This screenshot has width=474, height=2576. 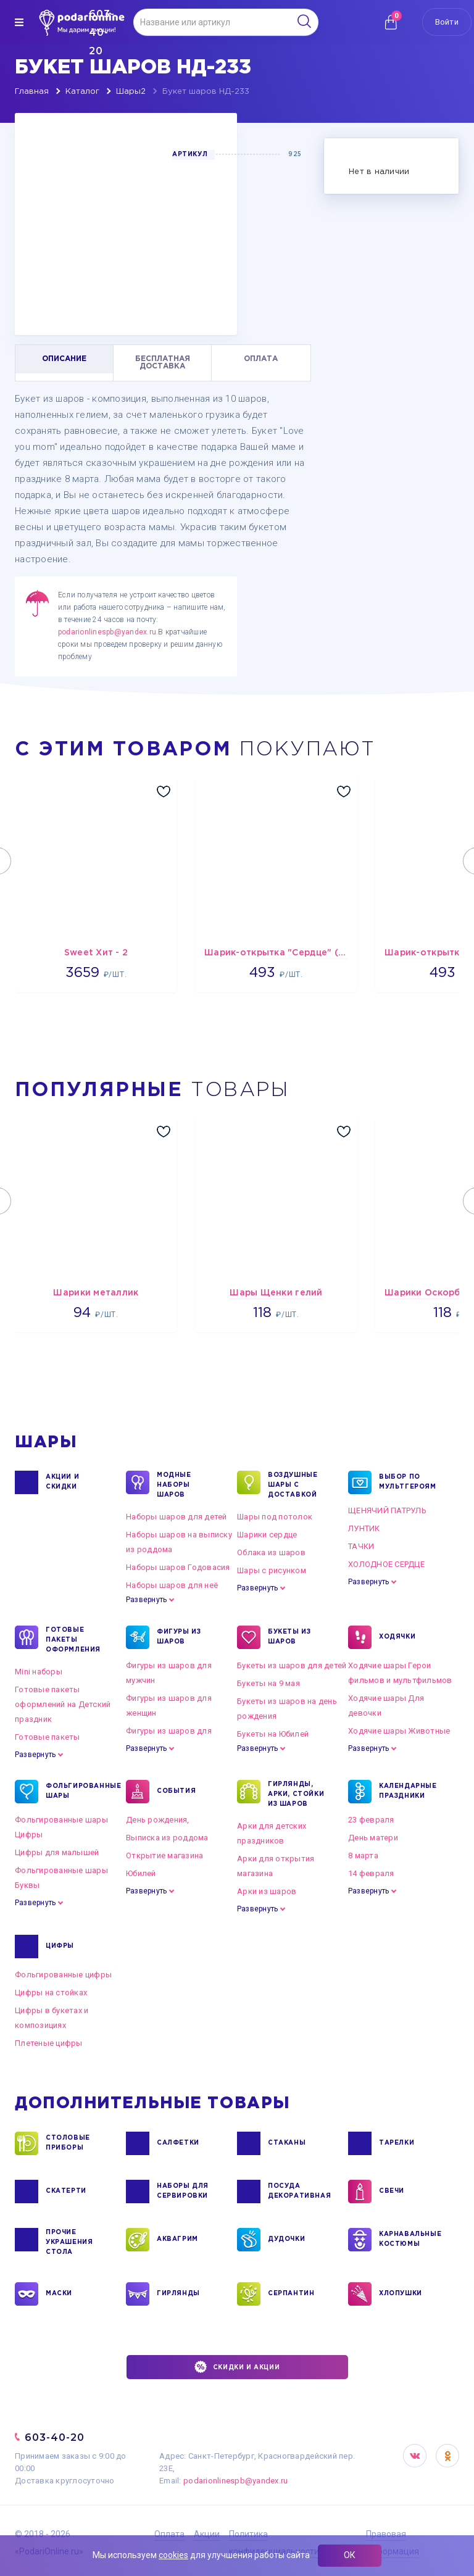 I want to click on ОПИСАНИЕ [tab], so click(x=64, y=358).